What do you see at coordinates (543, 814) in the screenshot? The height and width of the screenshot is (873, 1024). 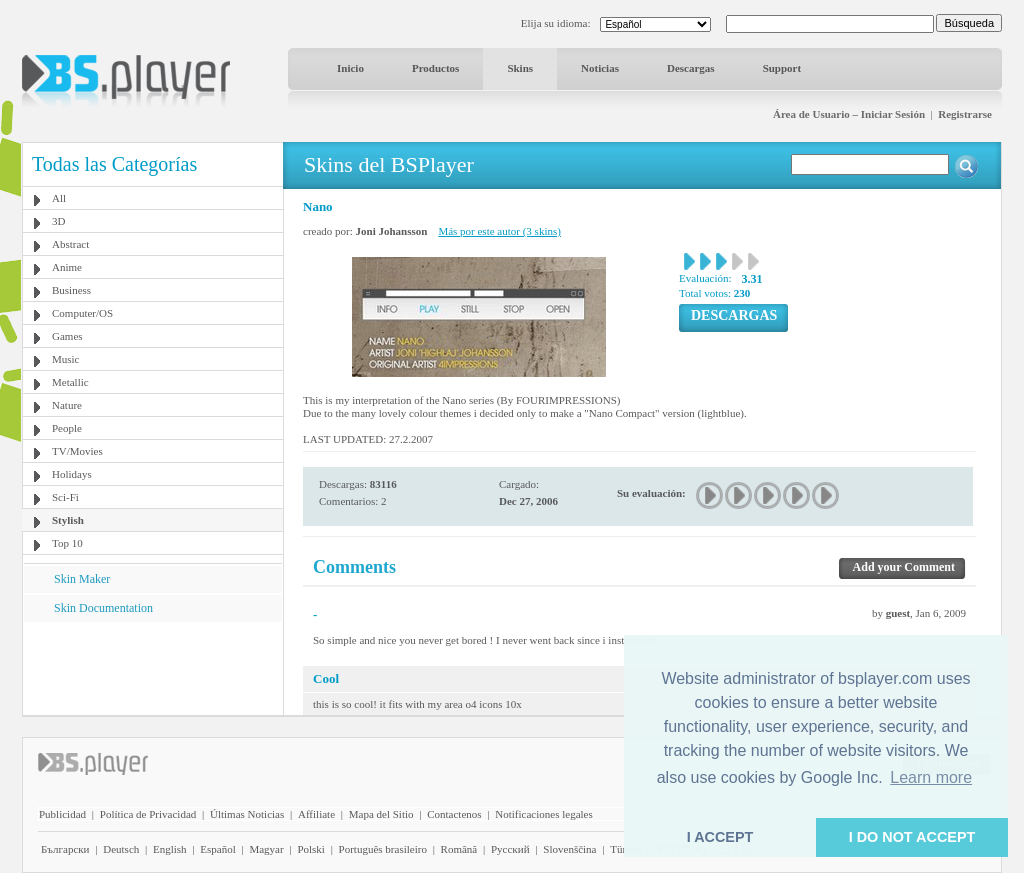 I see `Notificaciones legales` at bounding box center [543, 814].